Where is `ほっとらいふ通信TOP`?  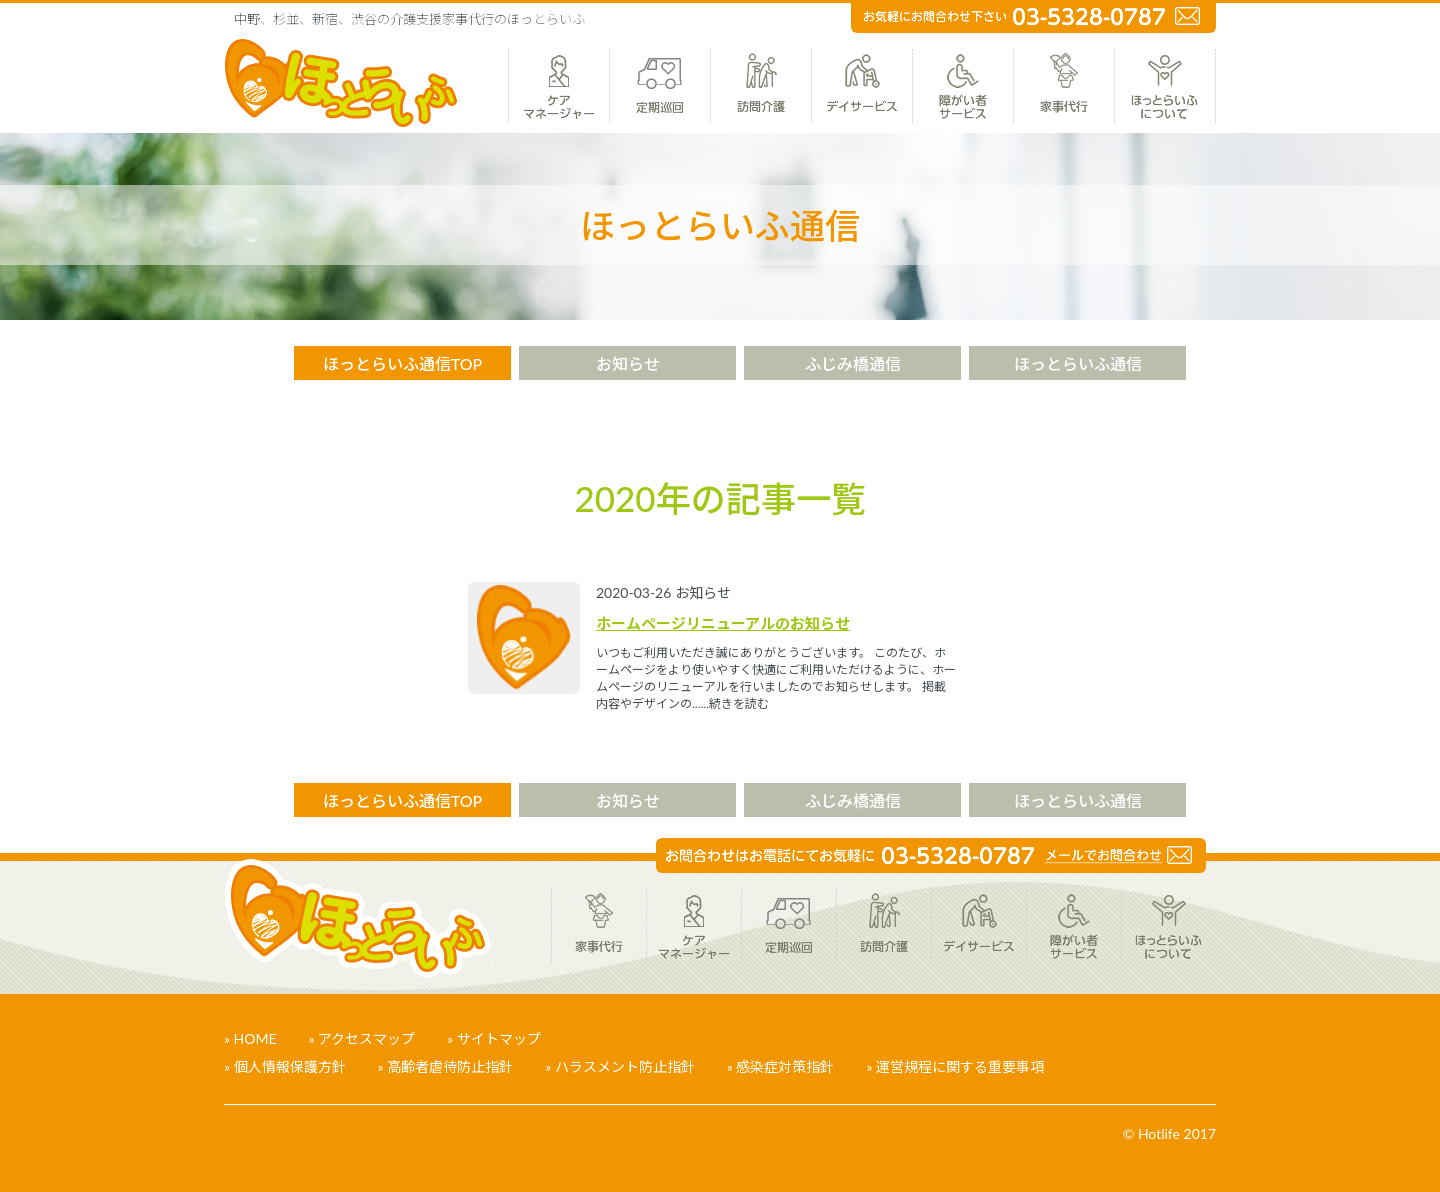
ほっとらいふ通信TOP is located at coordinates (403, 363).